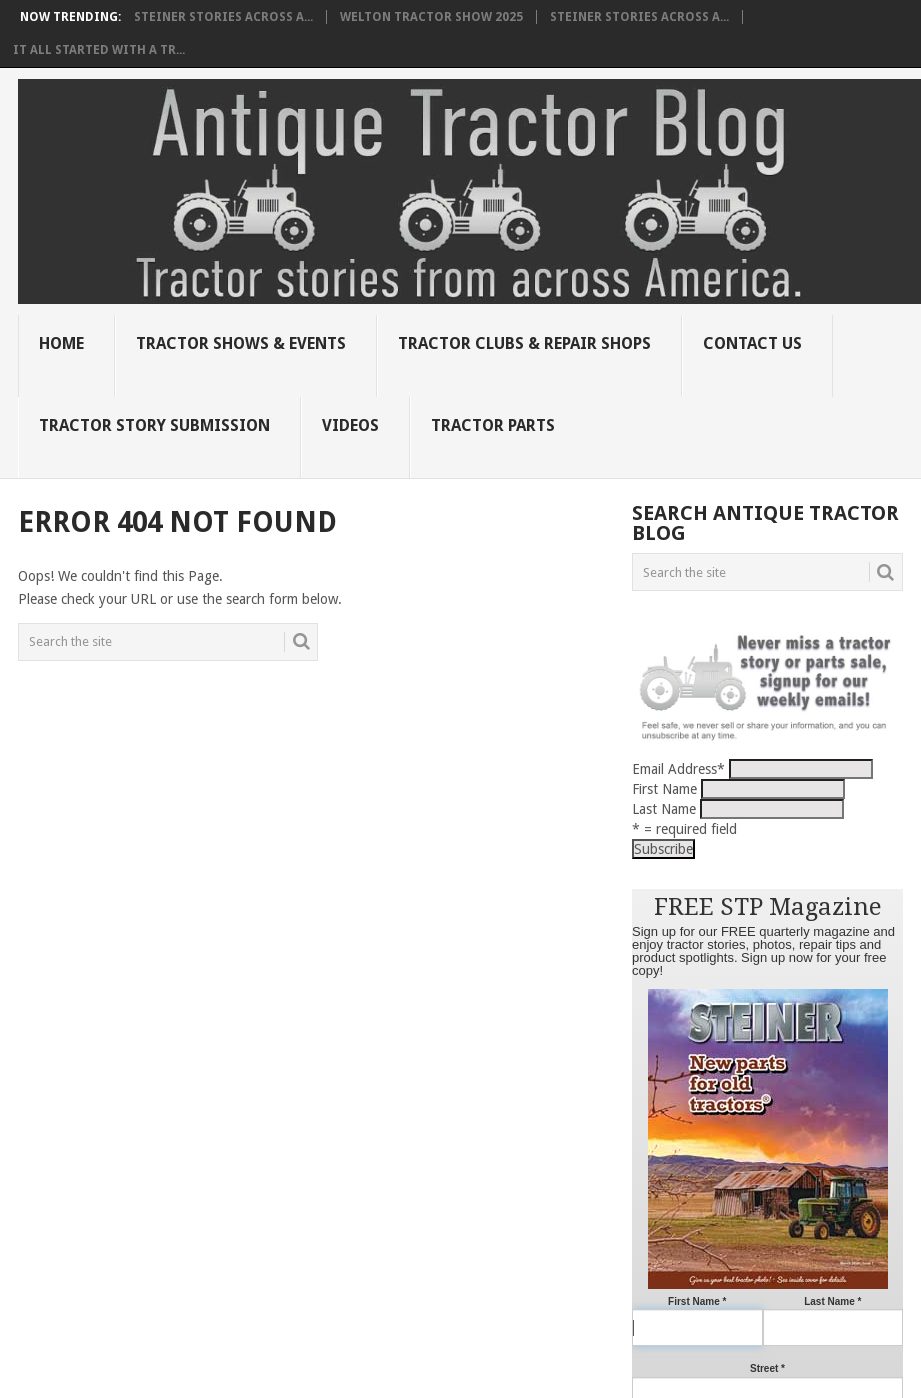 Image resolution: width=921 pixels, height=1398 pixels. Describe the element at coordinates (431, 17) in the screenshot. I see `Welton Tractor Show 2025` at that location.